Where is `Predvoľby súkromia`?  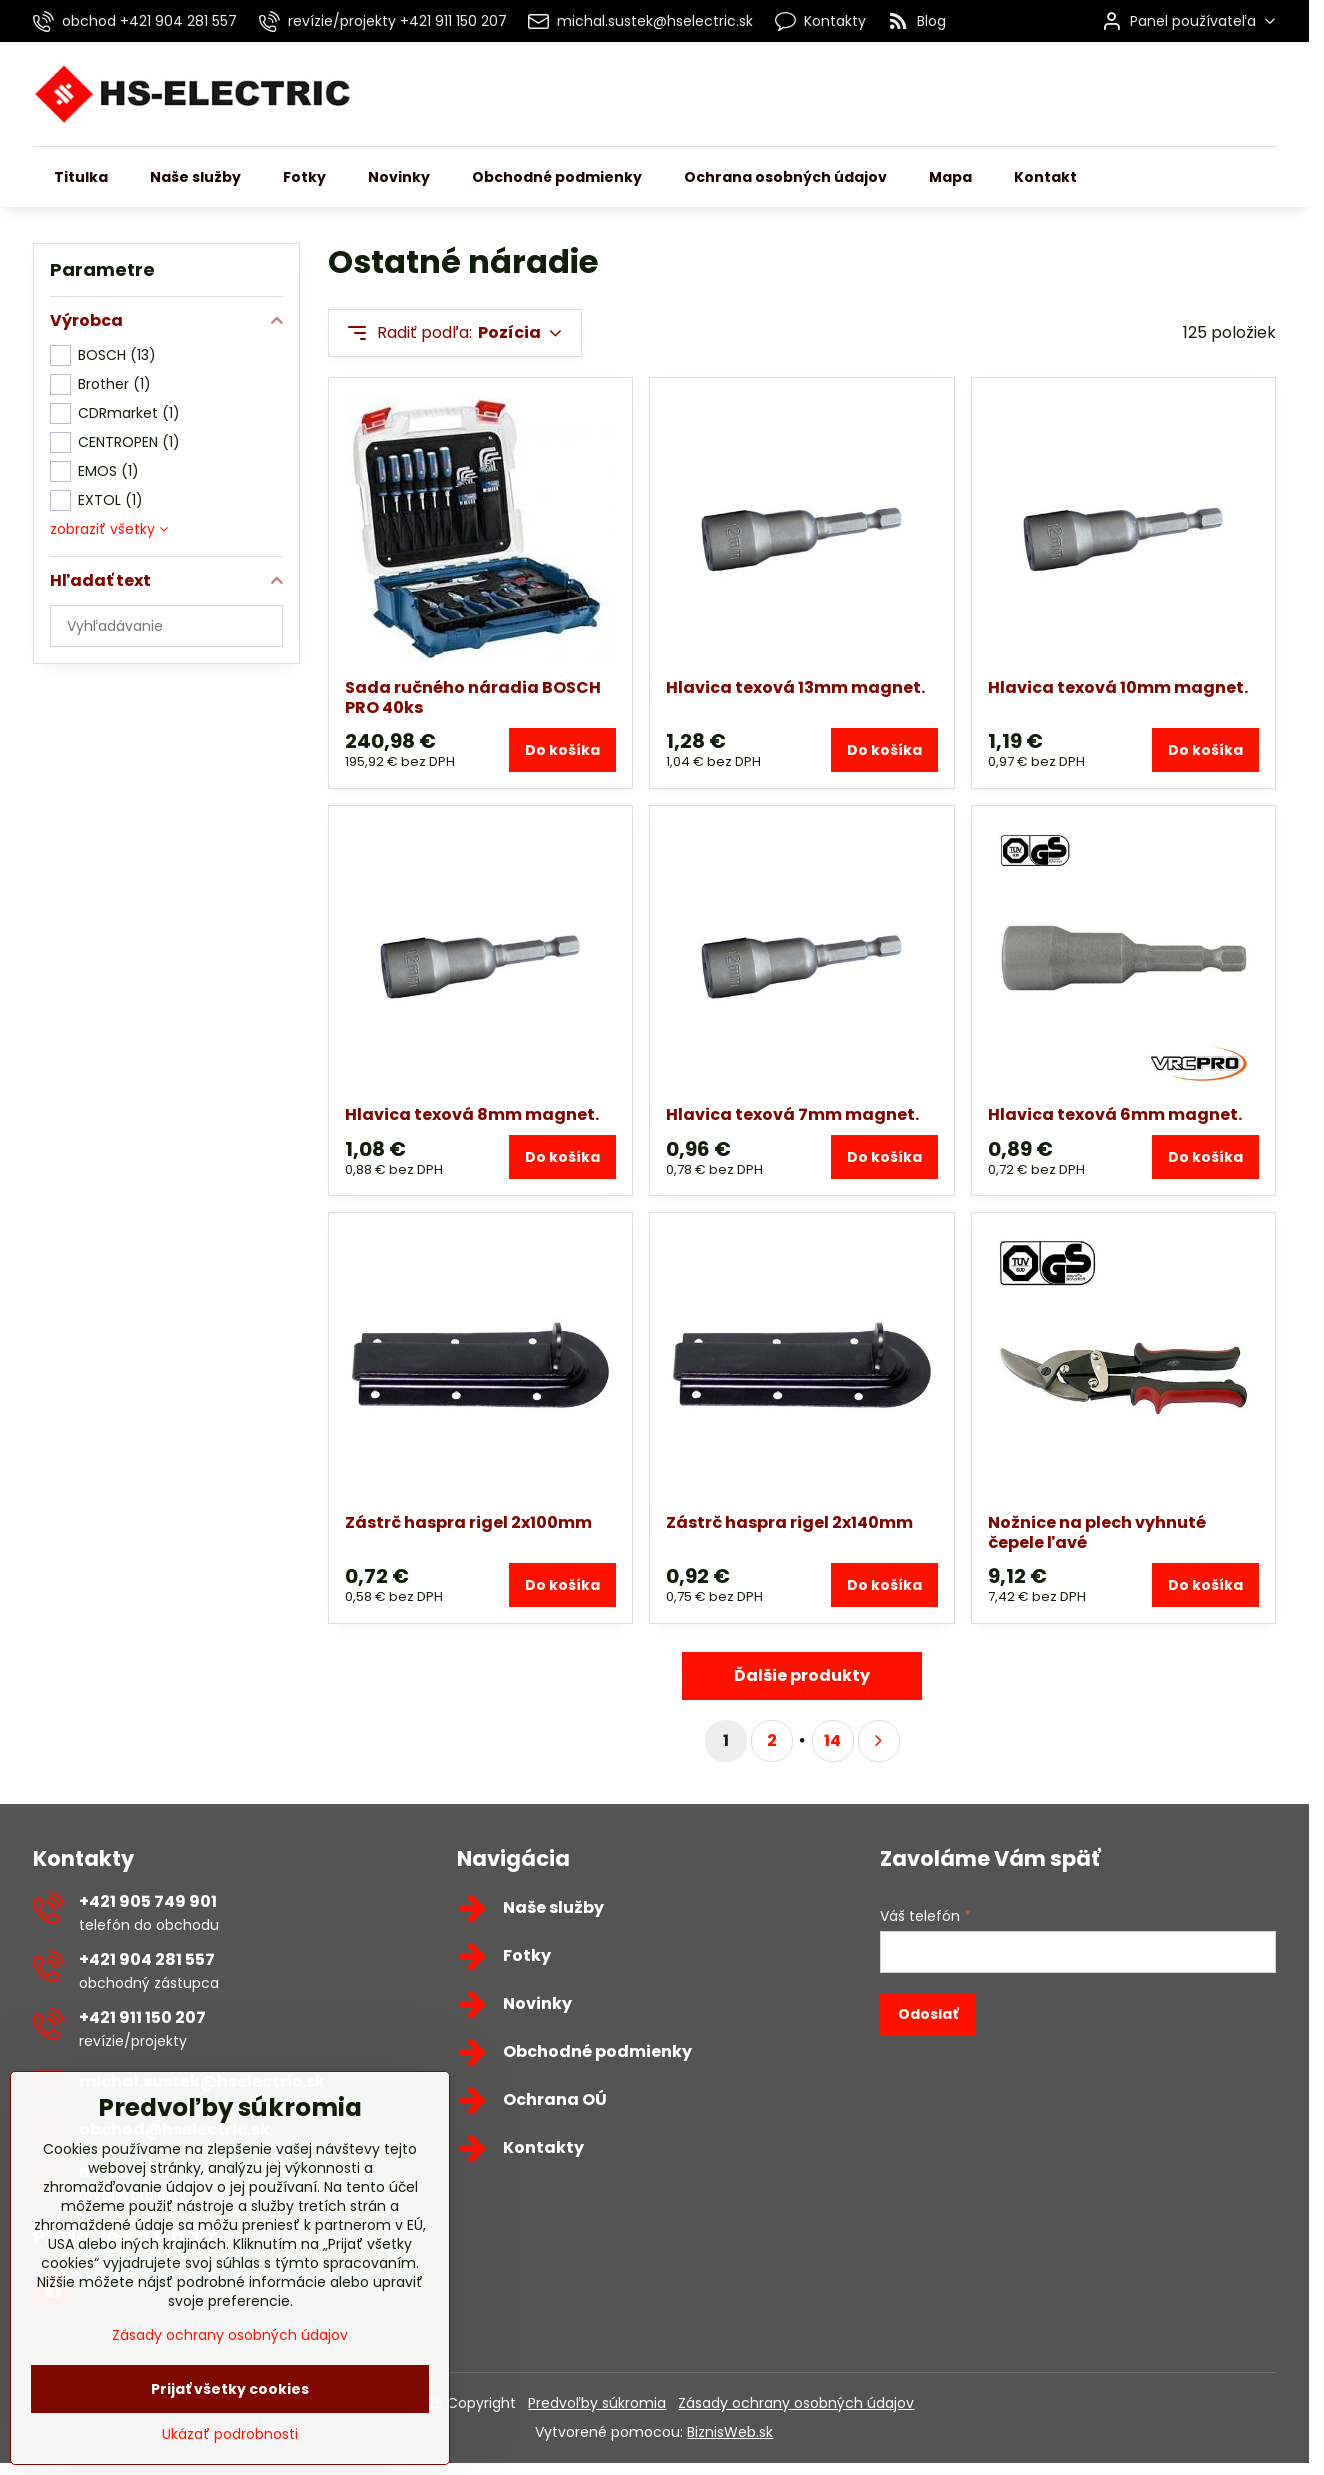
Predvoľby súkromia is located at coordinates (597, 2403).